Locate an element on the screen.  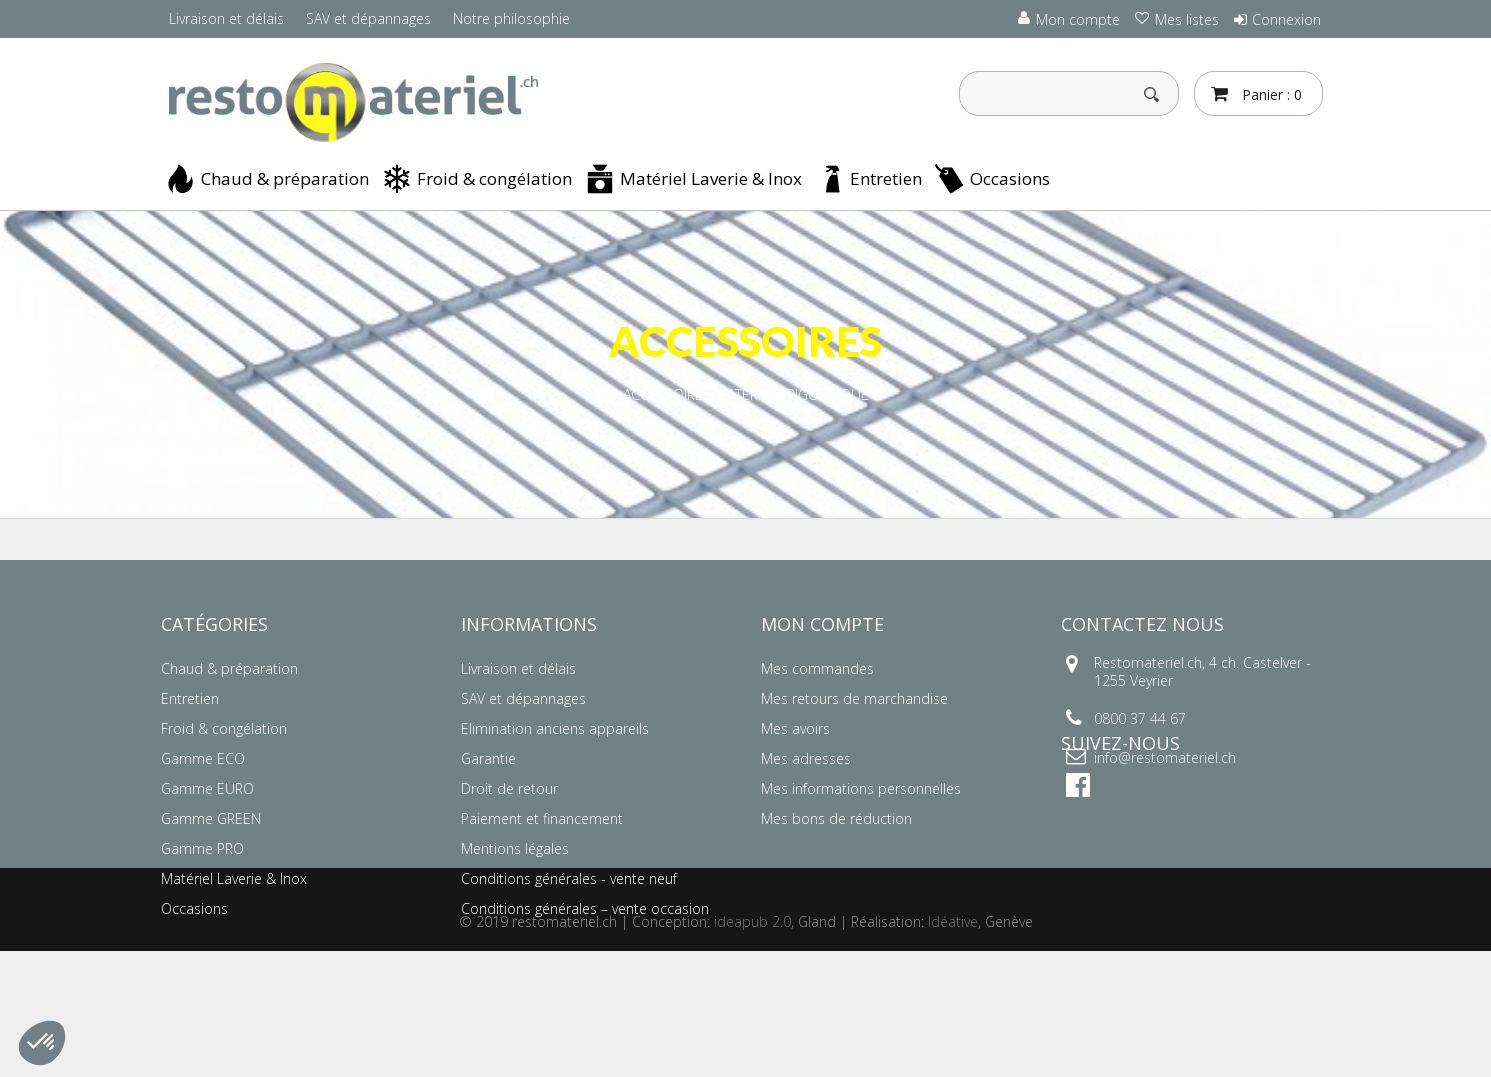
Mes adresses is located at coordinates (806, 758).